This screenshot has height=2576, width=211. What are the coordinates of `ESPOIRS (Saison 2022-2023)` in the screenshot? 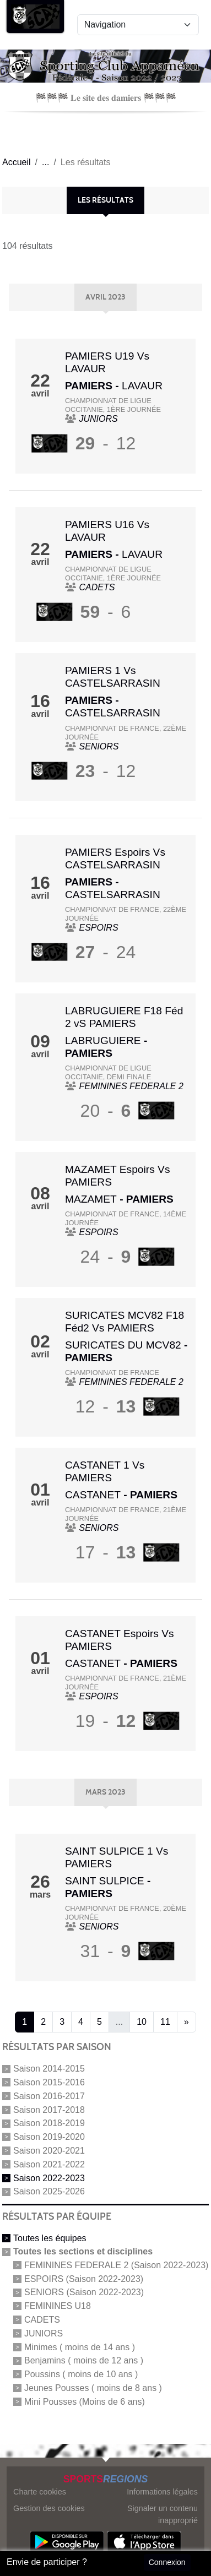 It's located at (83, 2278).